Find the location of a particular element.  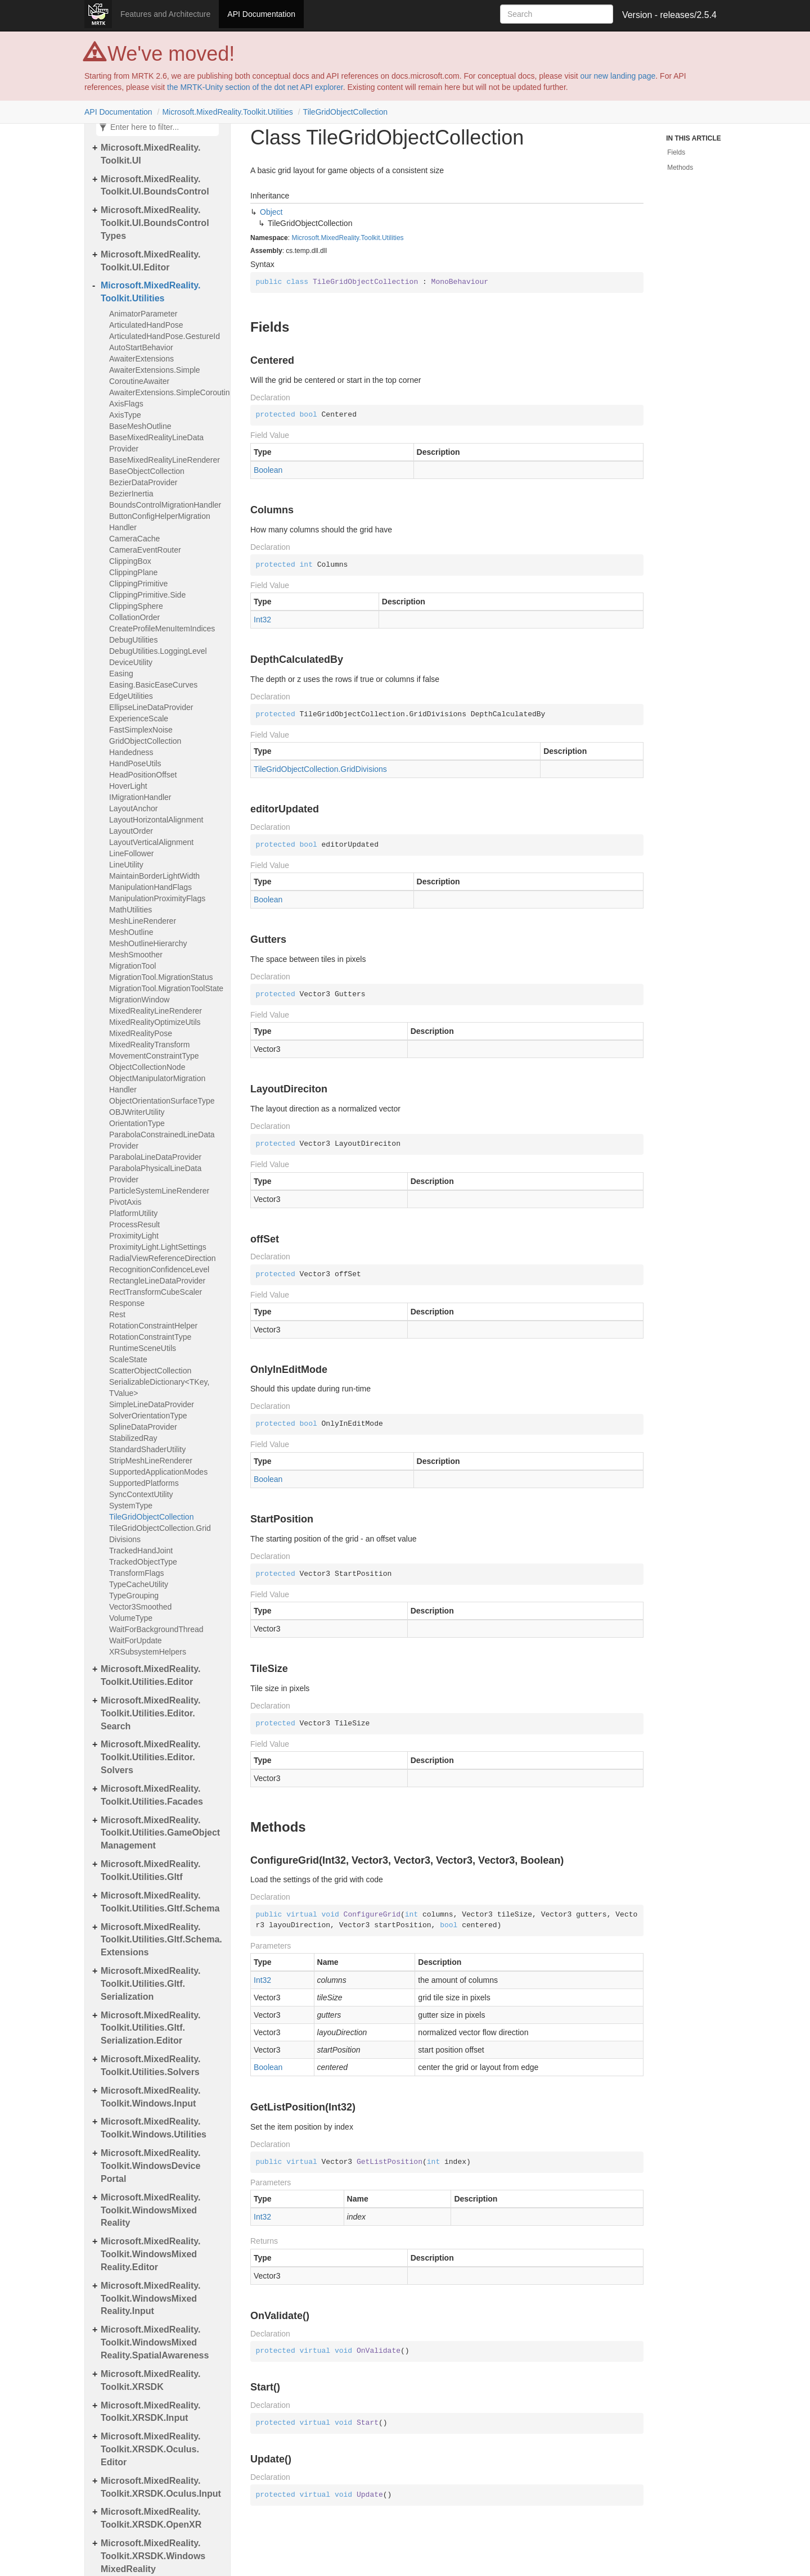

Microsoft.MixedReality.Toolkit.WindowsDevicePortal is located at coordinates (151, 2166).